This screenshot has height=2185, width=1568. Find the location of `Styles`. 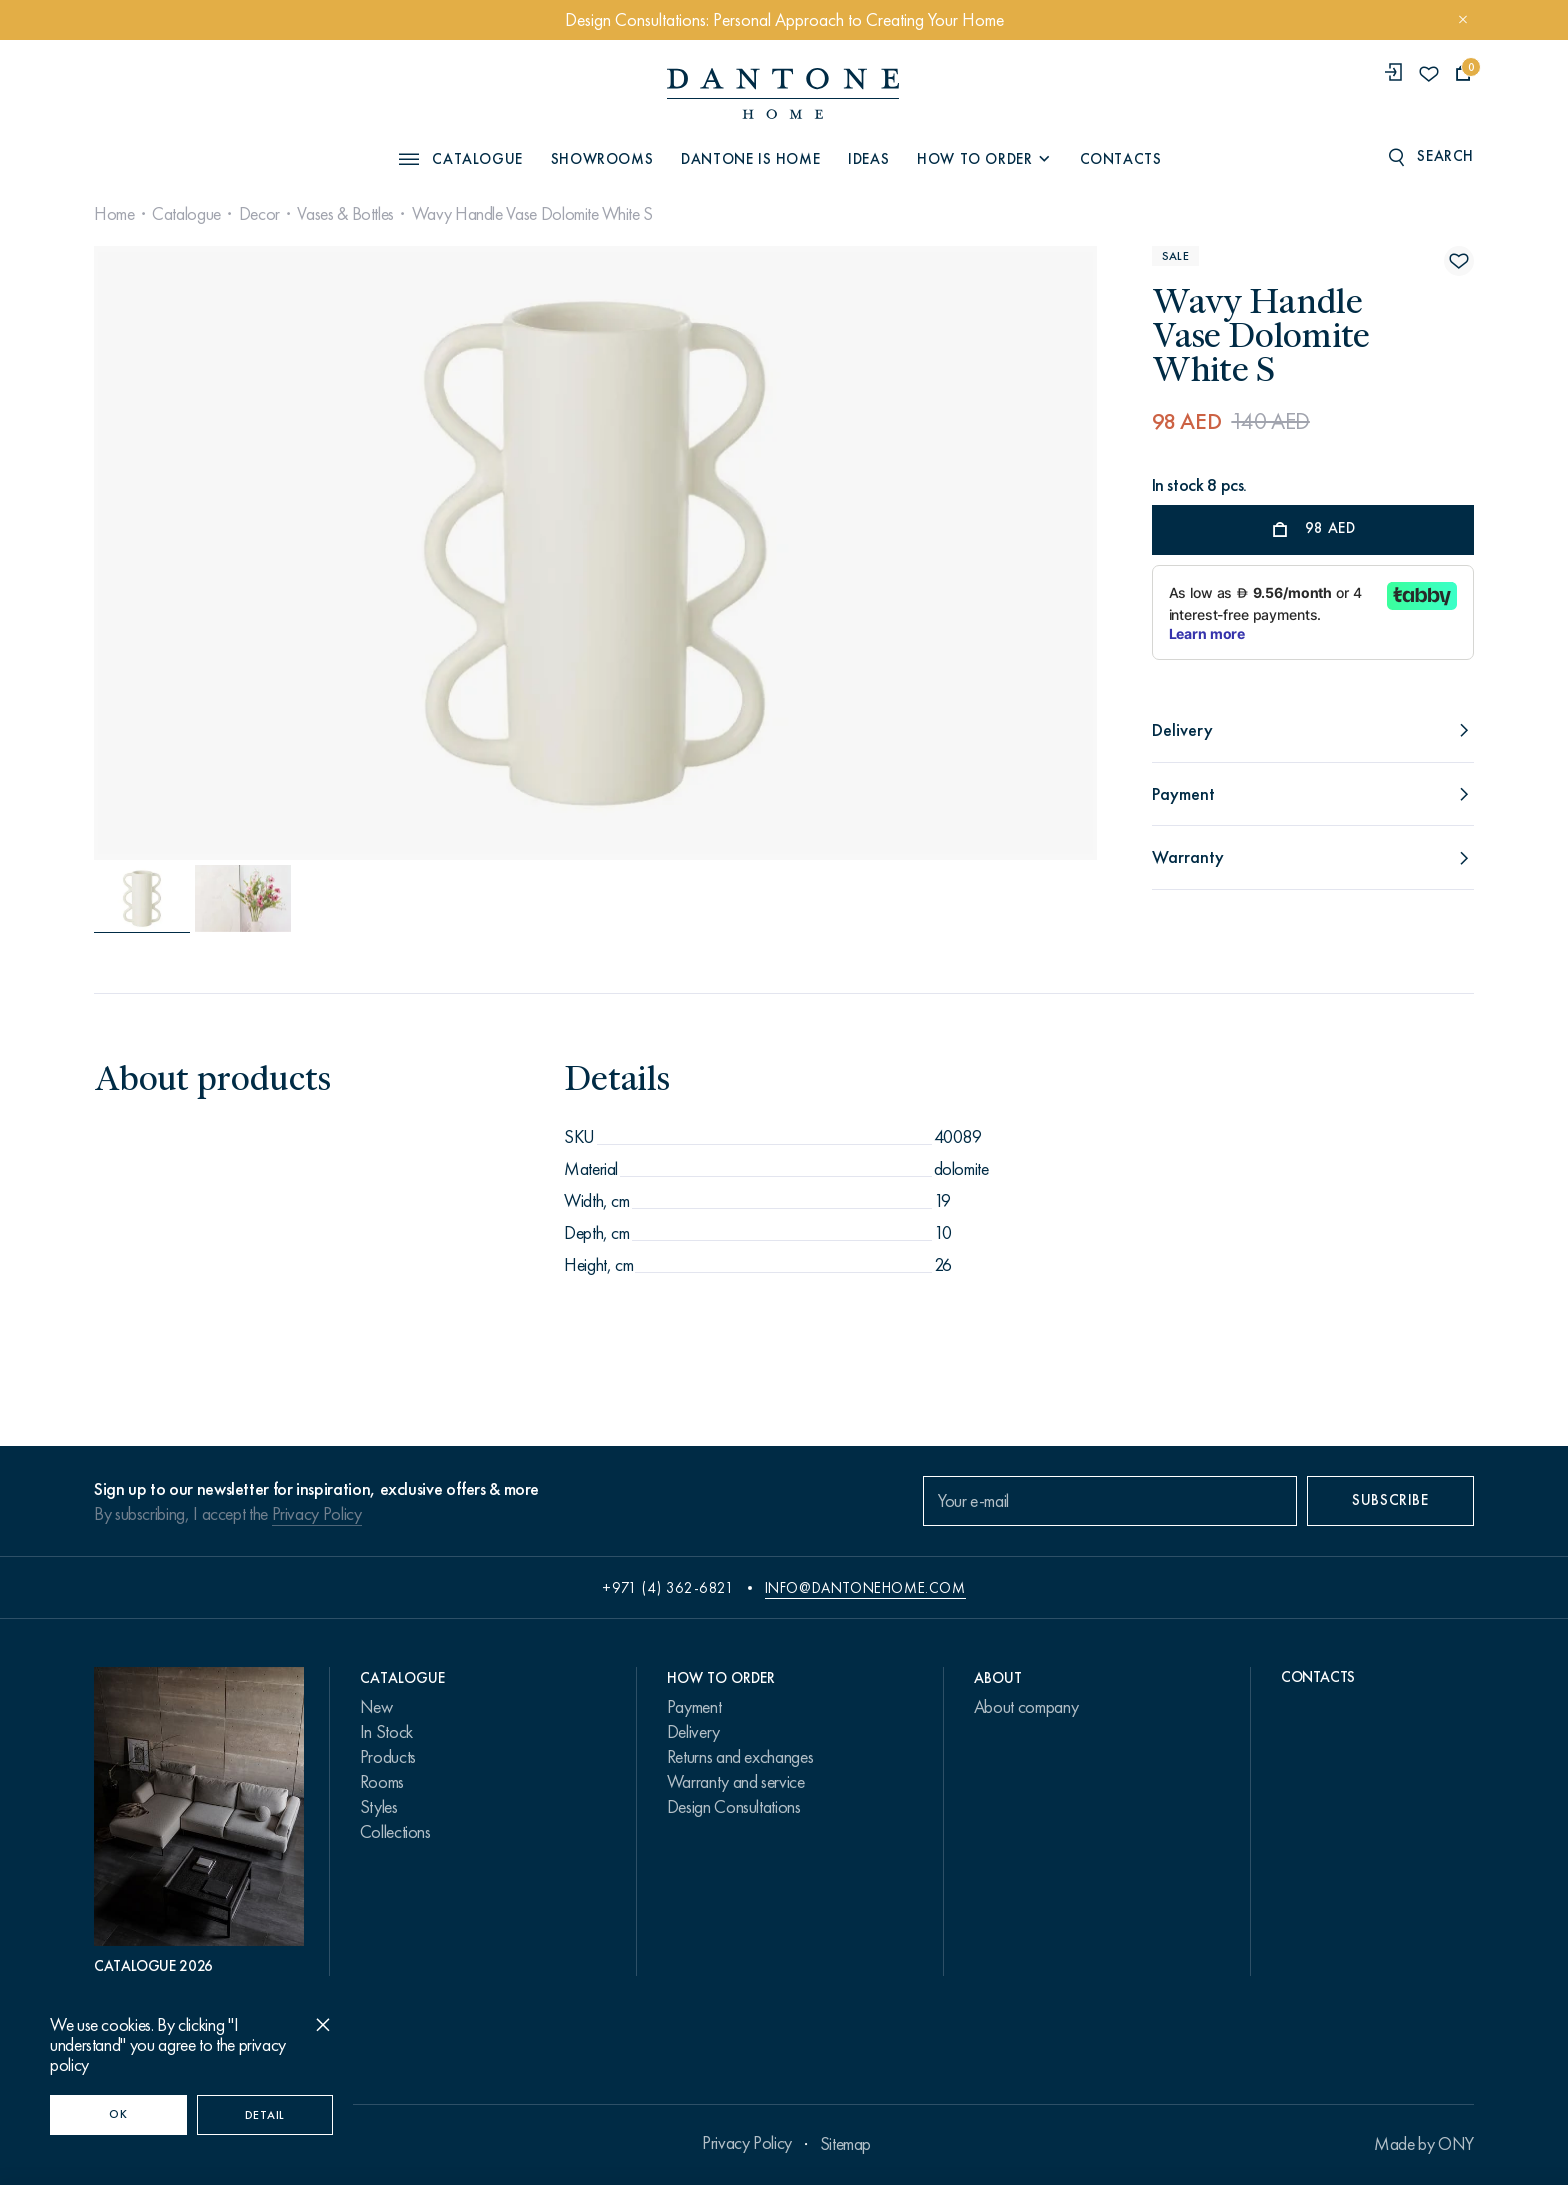

Styles is located at coordinates (379, 1807).